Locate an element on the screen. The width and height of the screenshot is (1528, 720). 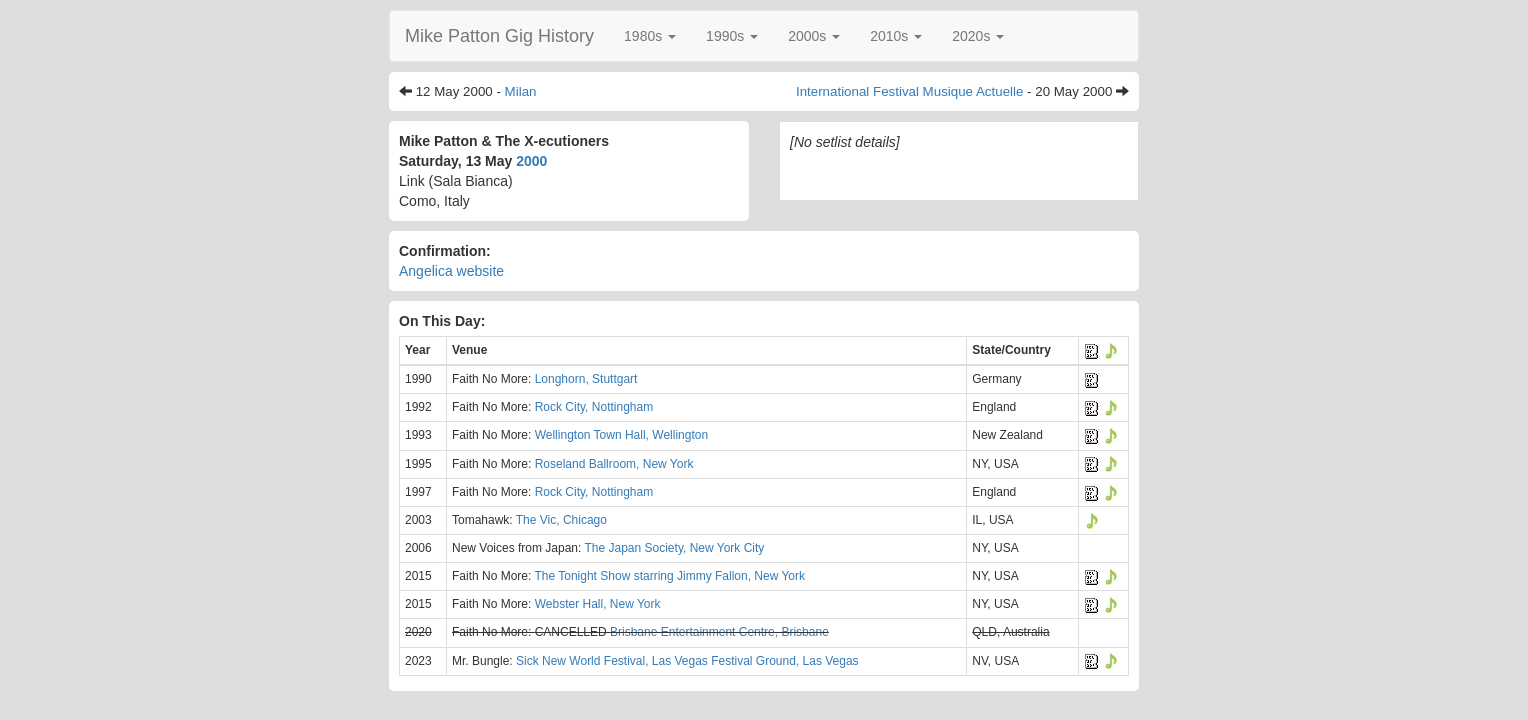
Sick New World Festival, Las Vegas Festival Ground, Las Vegas is located at coordinates (687, 661).